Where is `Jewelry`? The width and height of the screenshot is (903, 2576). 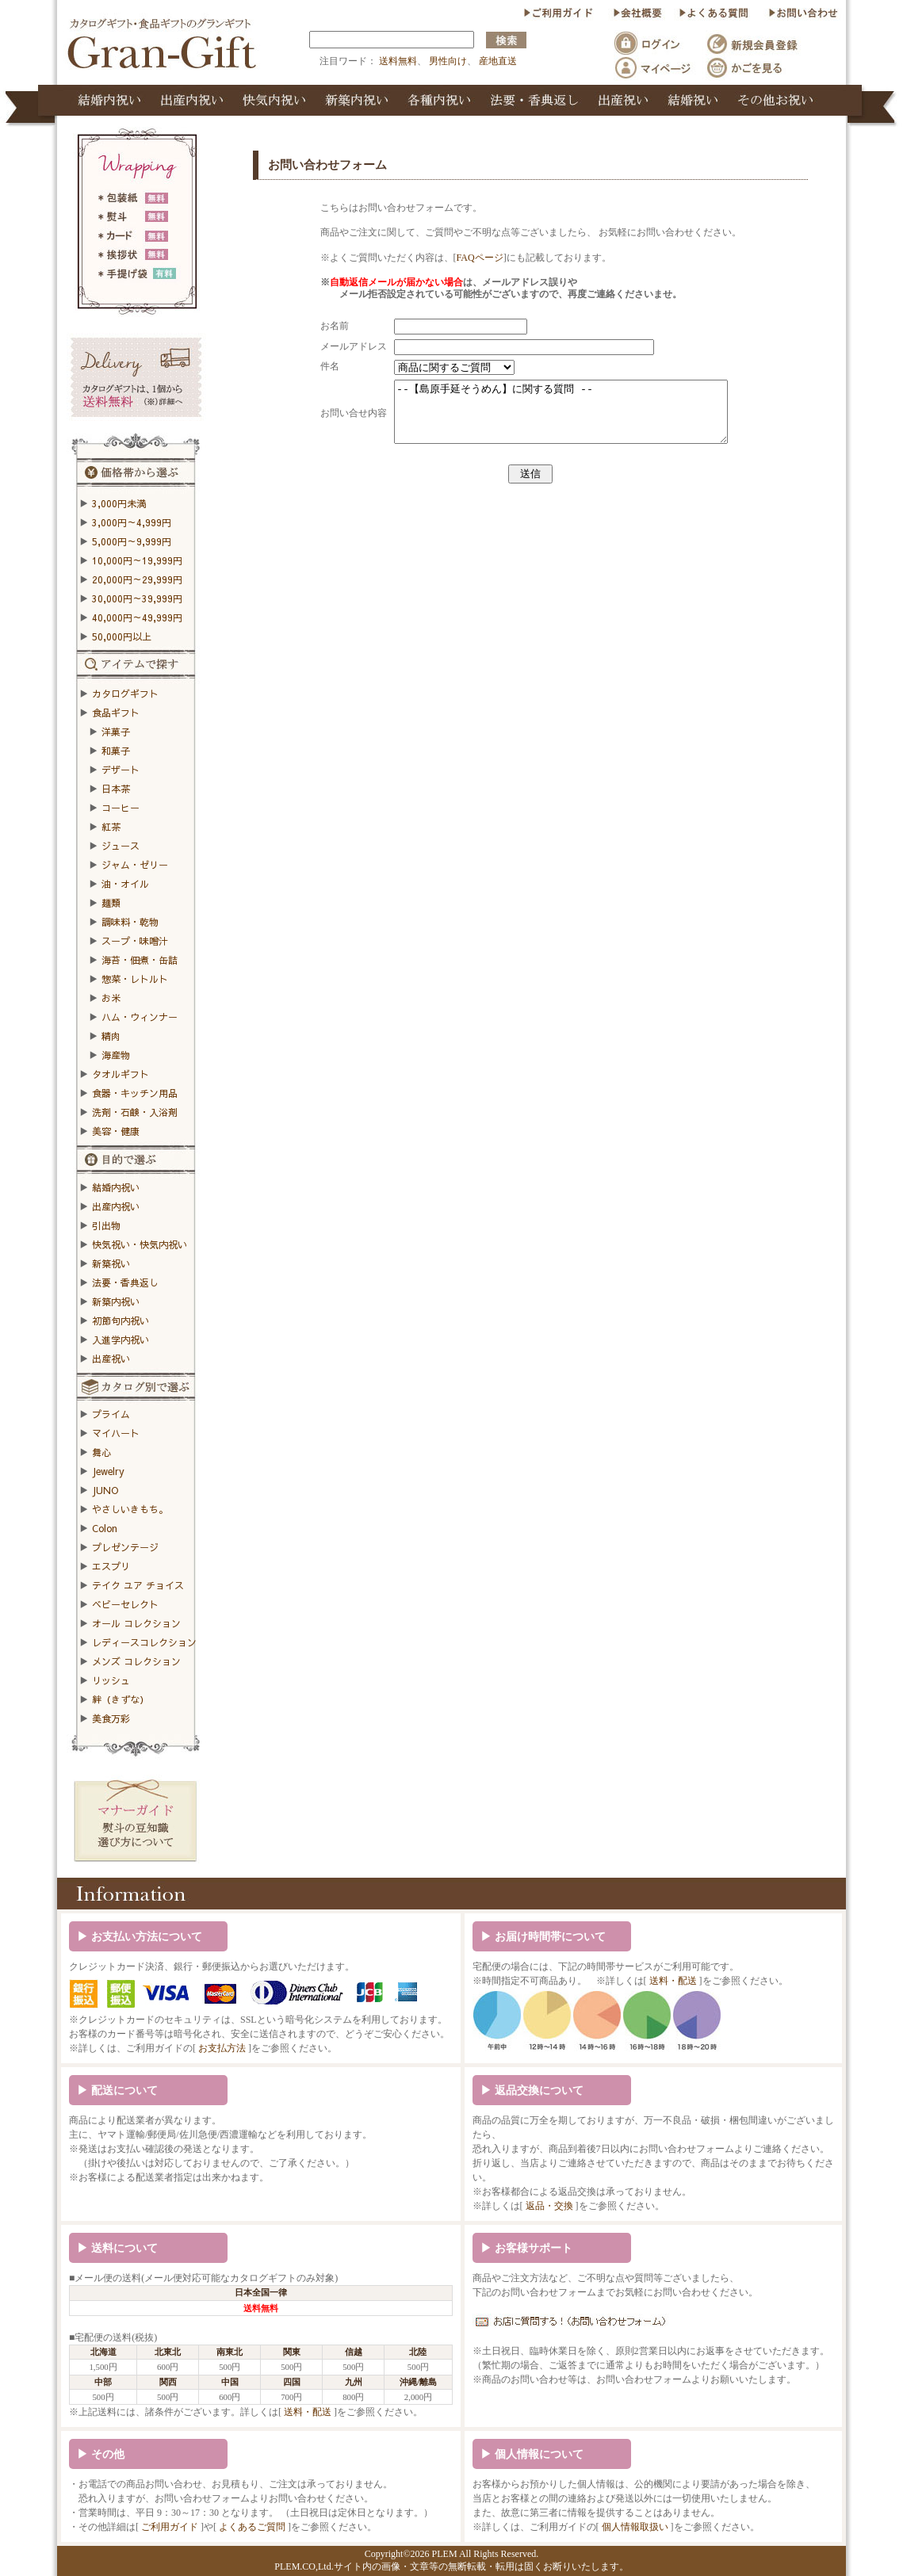 Jewelry is located at coordinates (108, 1471).